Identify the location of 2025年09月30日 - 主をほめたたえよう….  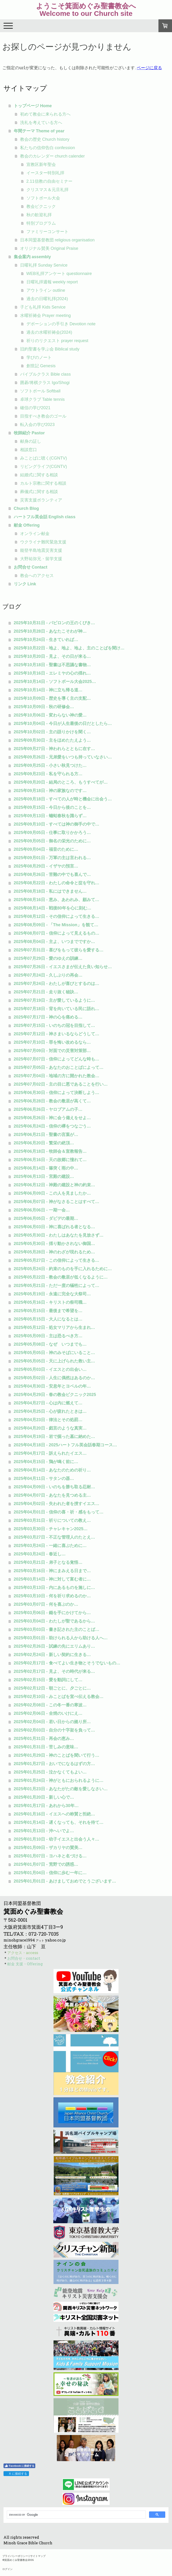
(52, 740).